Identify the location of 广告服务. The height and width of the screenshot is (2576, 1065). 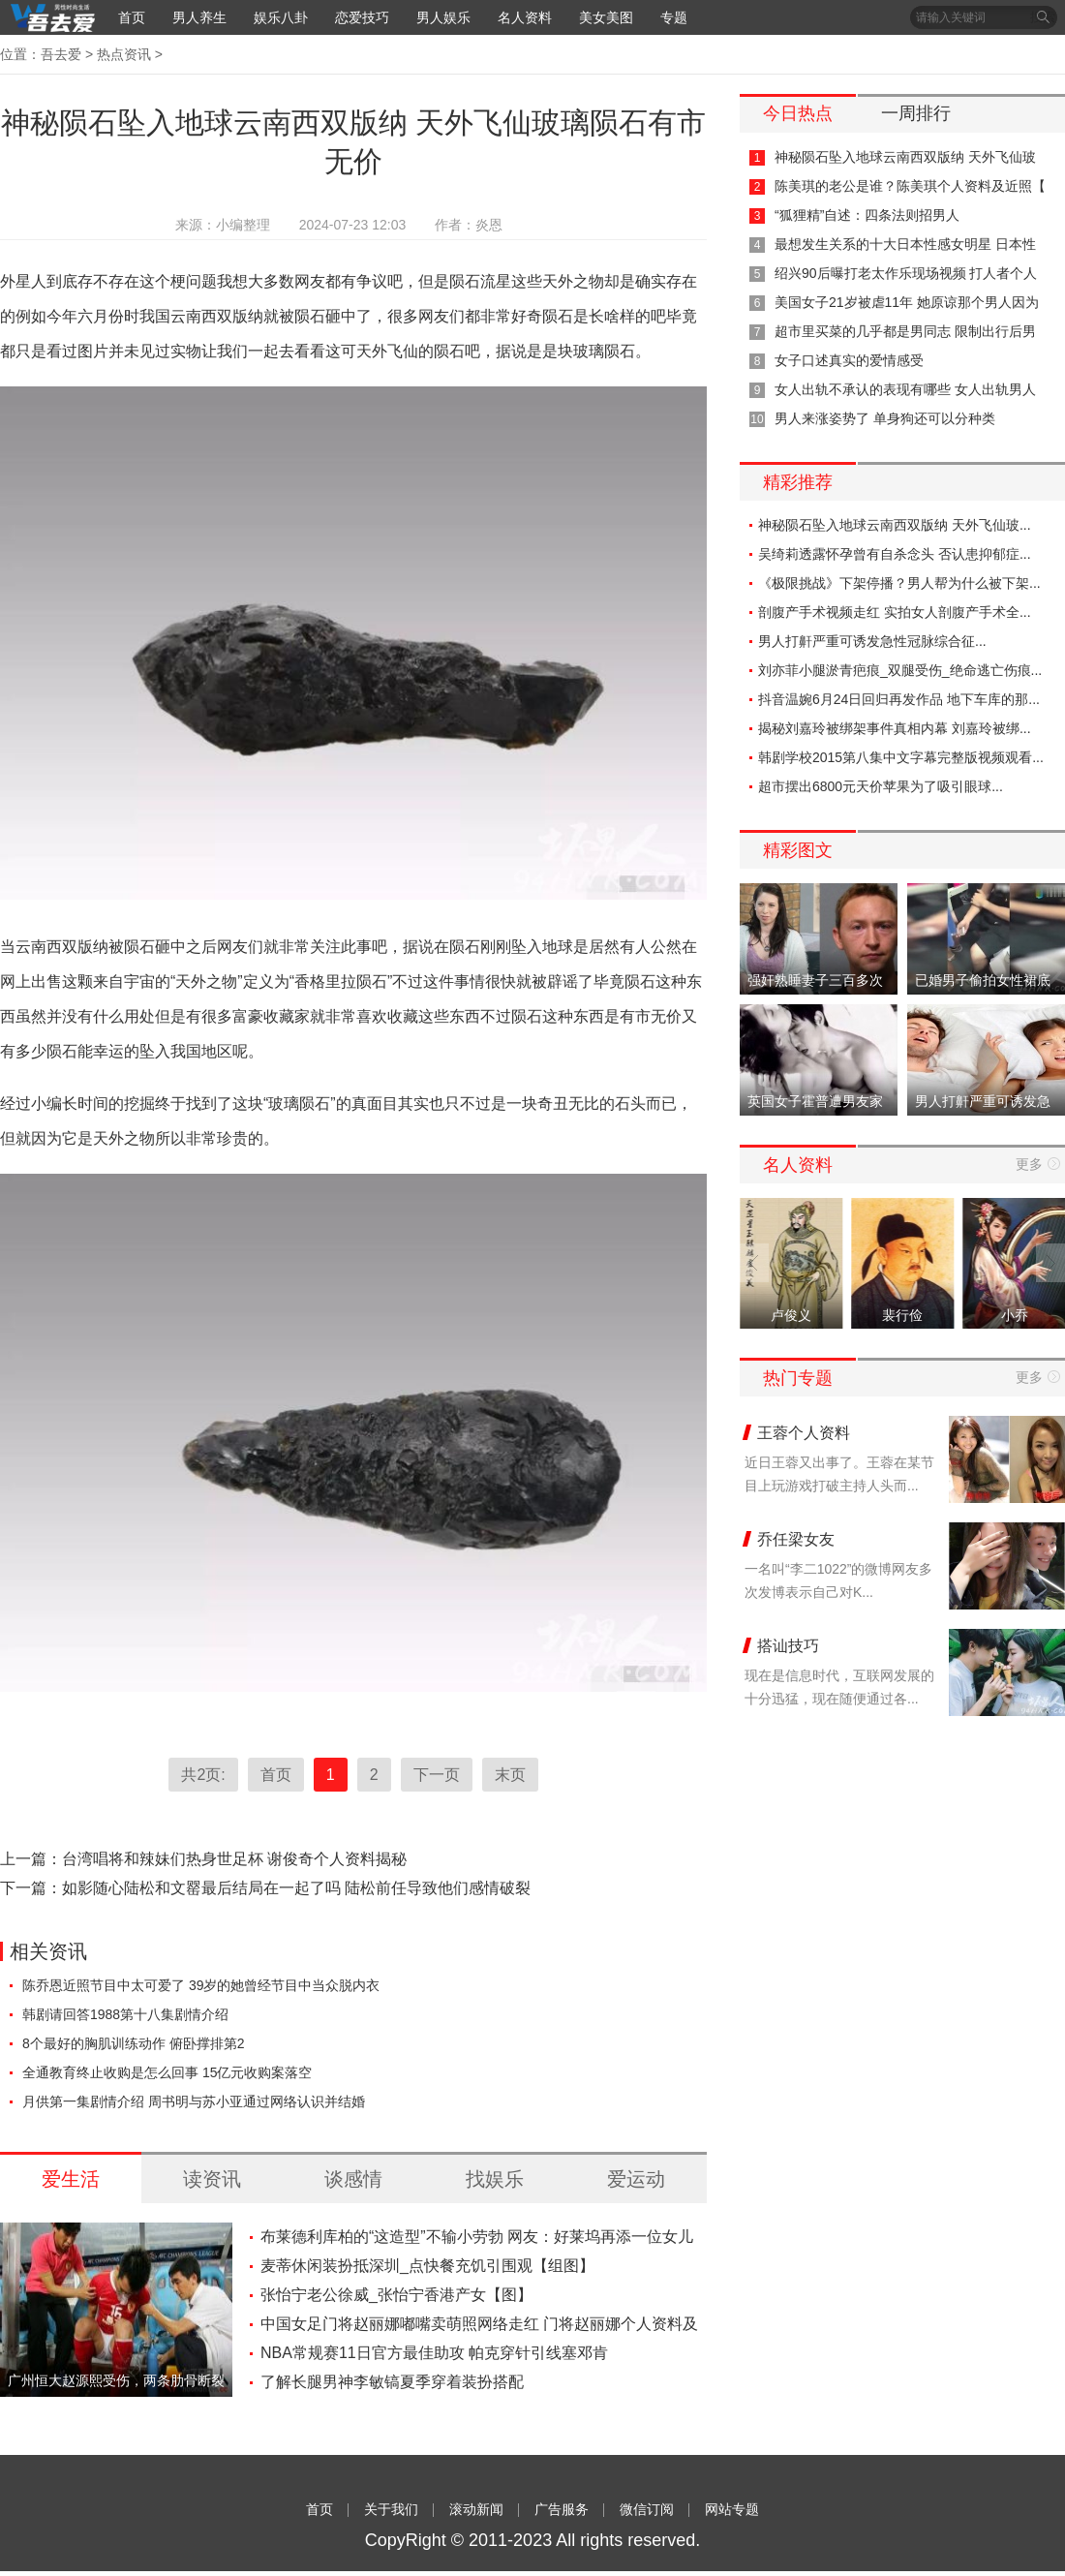
(561, 2509).